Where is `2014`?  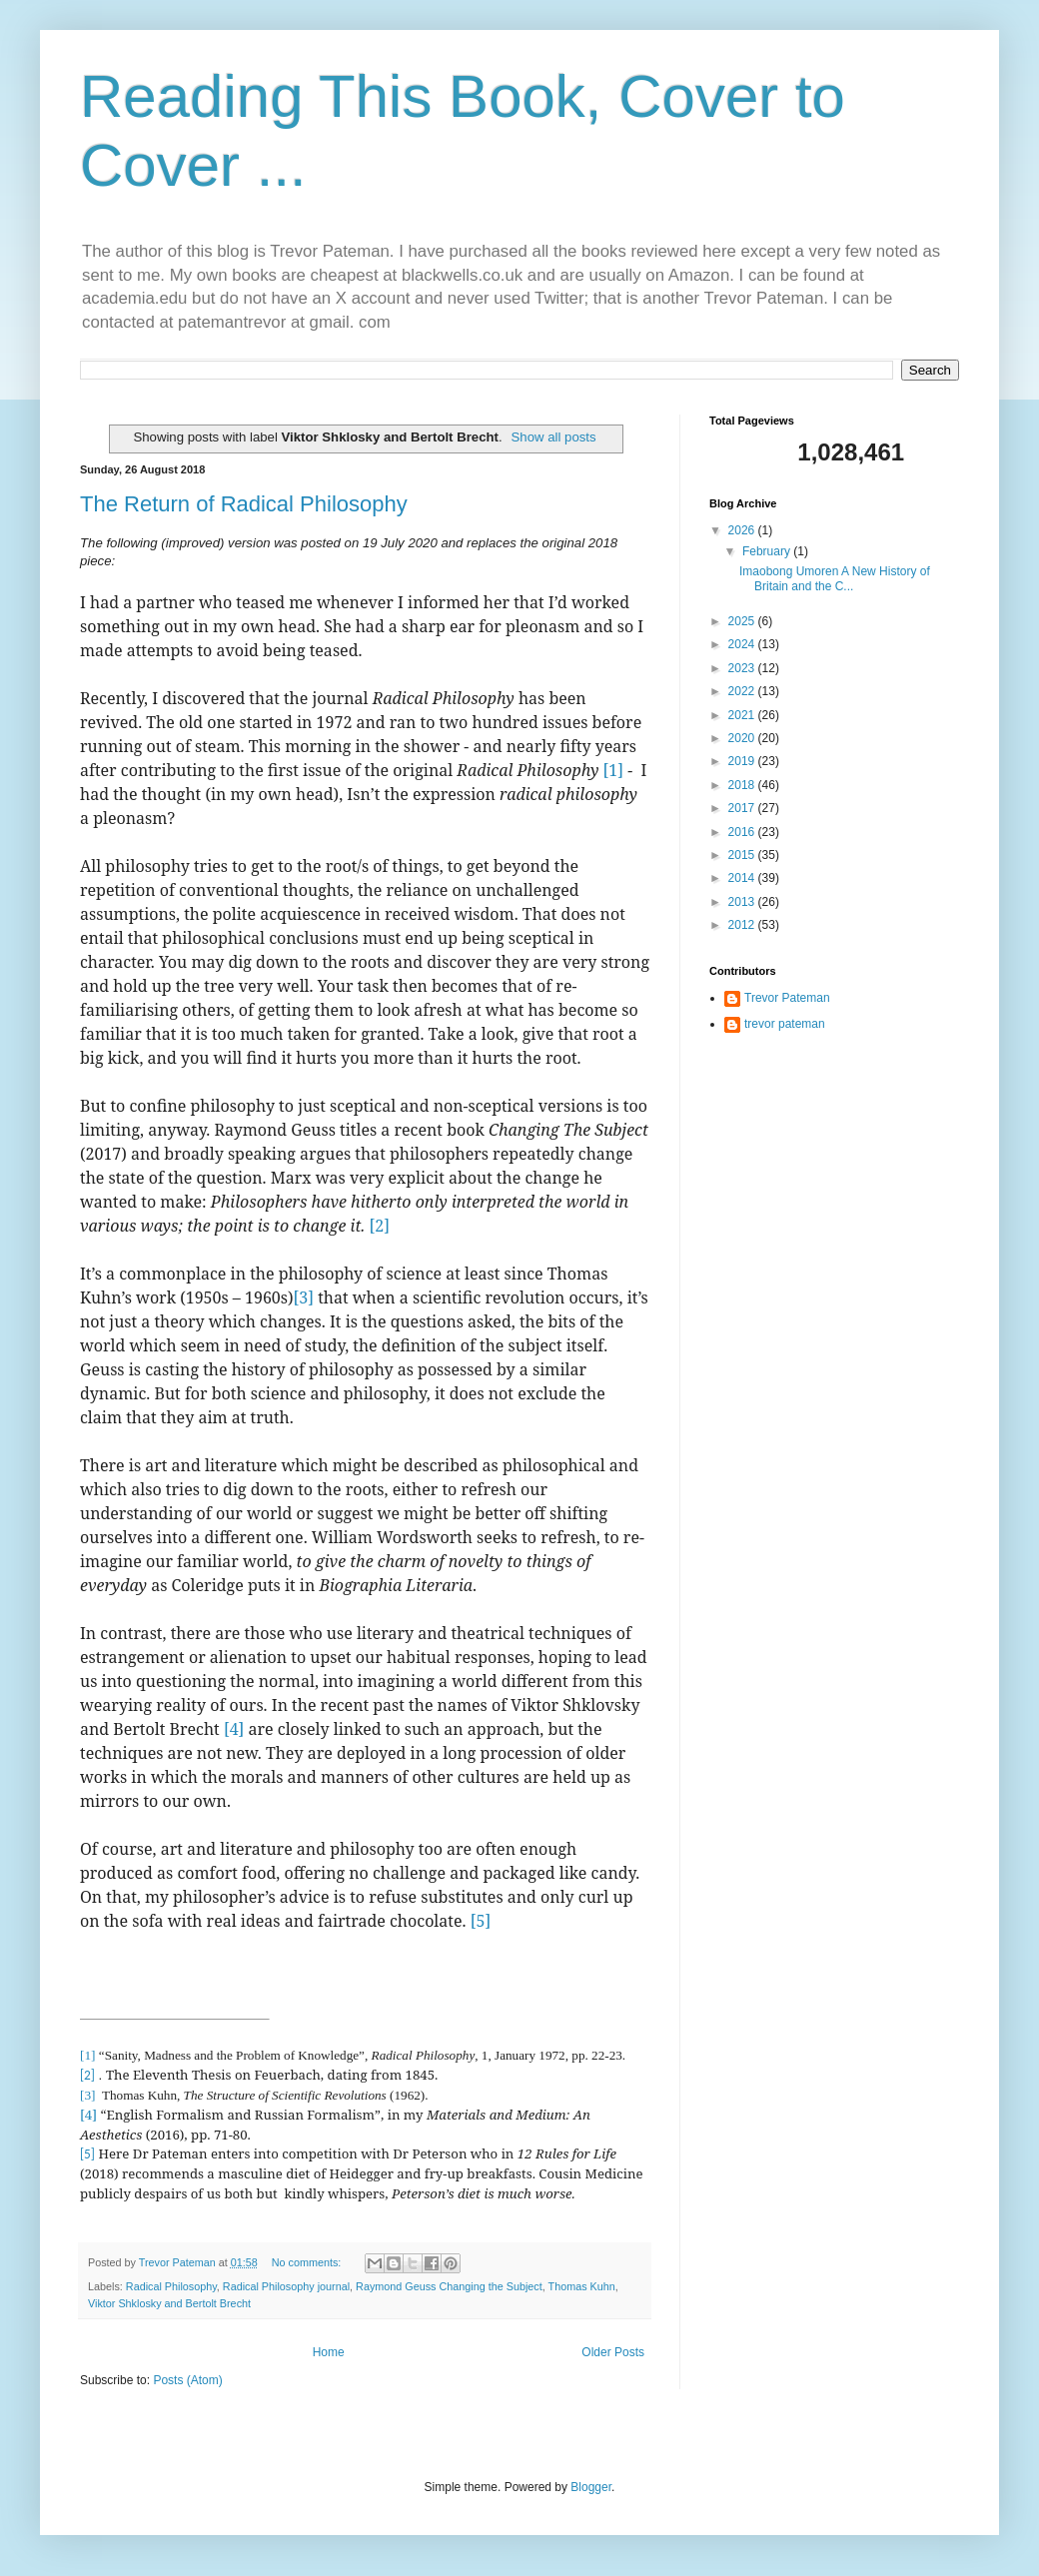 2014 is located at coordinates (743, 878).